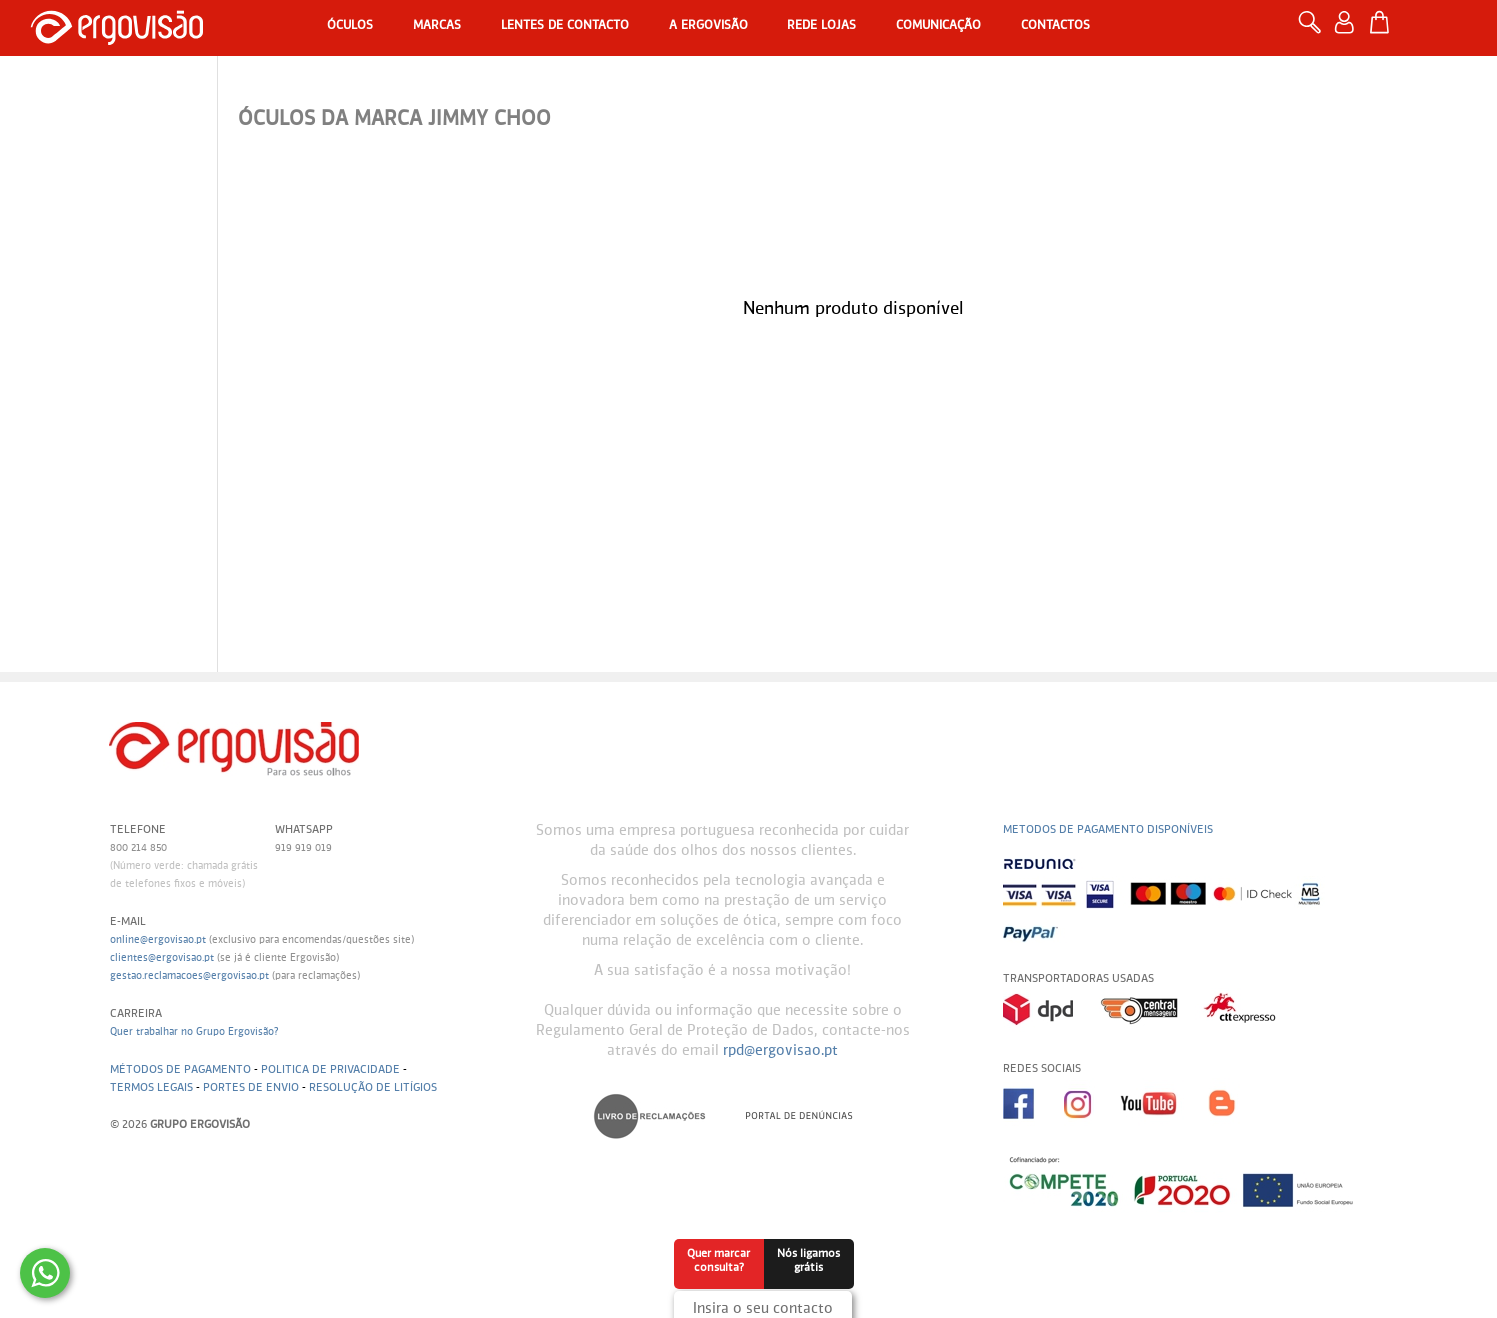 The image size is (1497, 1318). I want to click on clientes@ergovisao.pt, so click(162, 958).